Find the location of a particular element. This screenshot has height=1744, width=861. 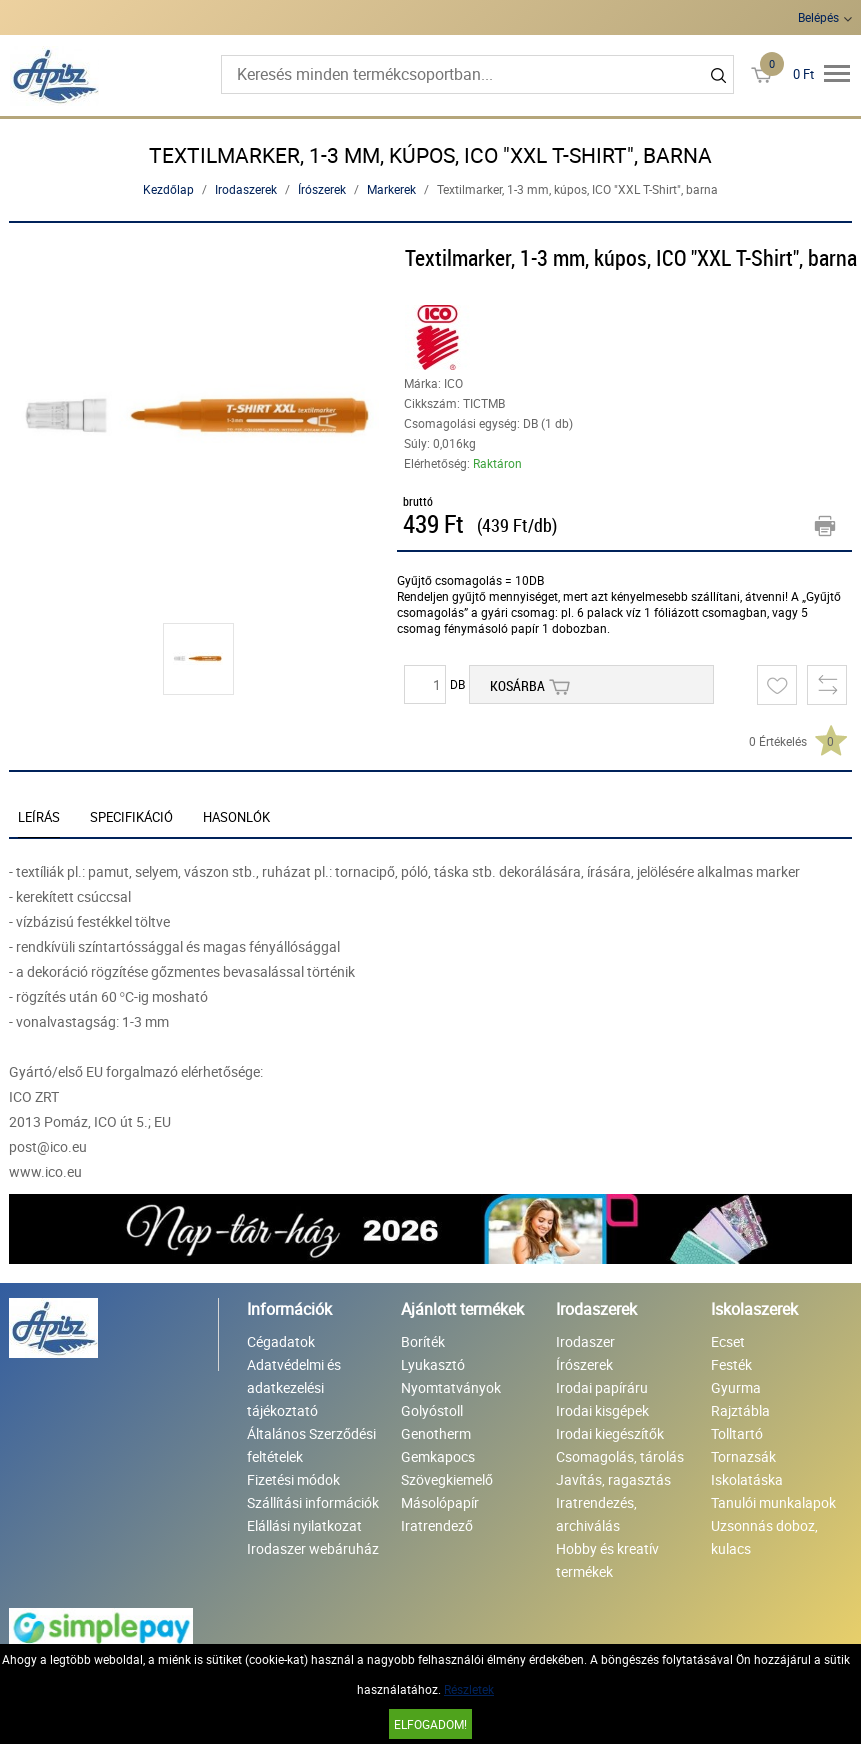

Elfogadom! is located at coordinates (430, 1724).